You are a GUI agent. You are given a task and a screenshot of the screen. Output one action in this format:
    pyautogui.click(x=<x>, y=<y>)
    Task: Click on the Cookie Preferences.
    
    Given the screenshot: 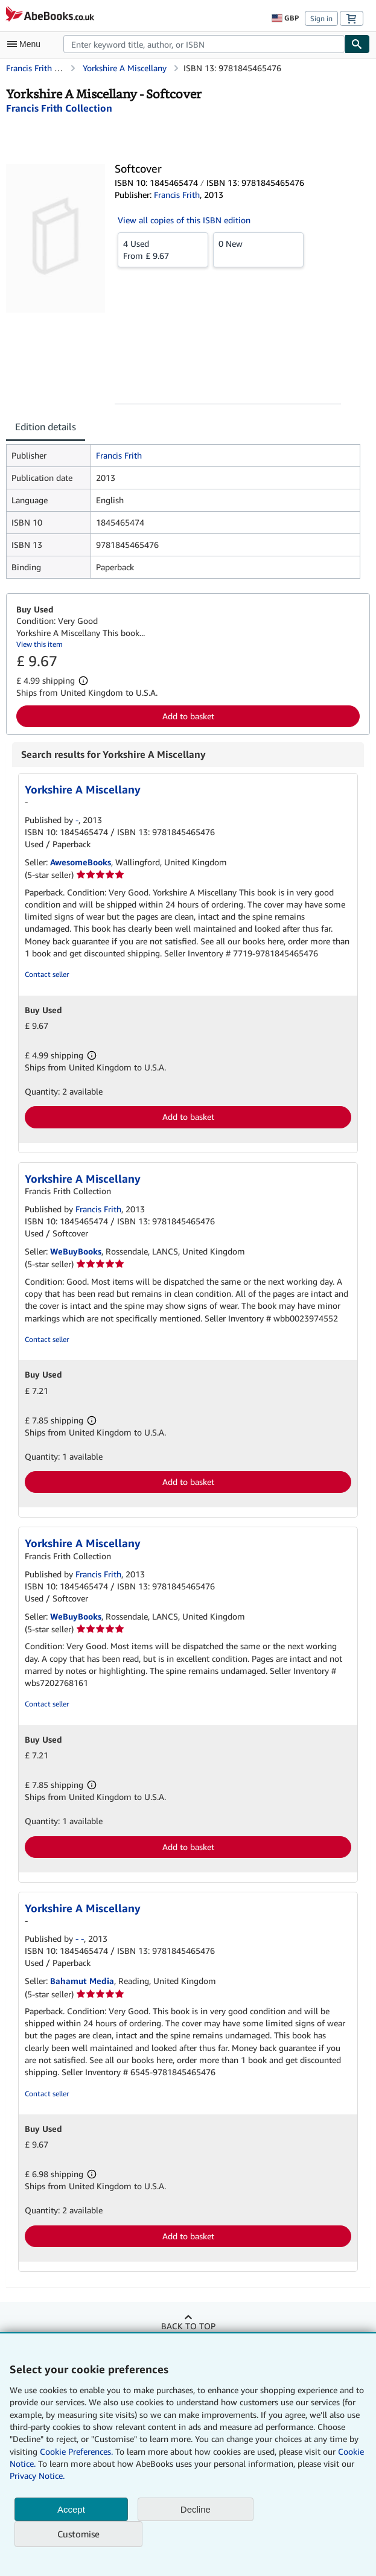 What is the action you would take?
    pyautogui.click(x=76, y=2451)
    